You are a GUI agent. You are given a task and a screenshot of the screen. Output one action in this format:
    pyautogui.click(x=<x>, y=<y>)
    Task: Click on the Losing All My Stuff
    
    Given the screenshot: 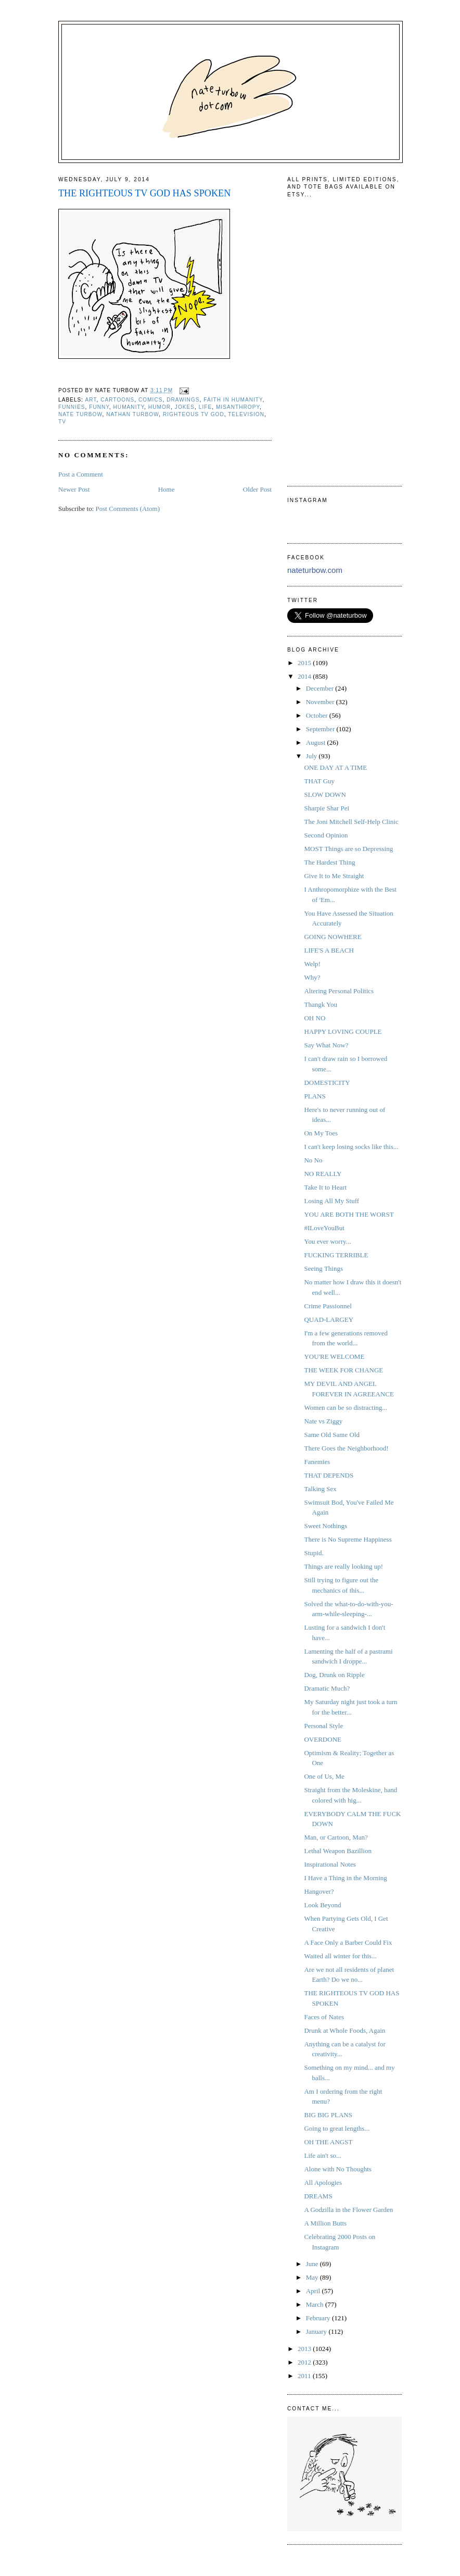 What is the action you would take?
    pyautogui.click(x=331, y=1201)
    